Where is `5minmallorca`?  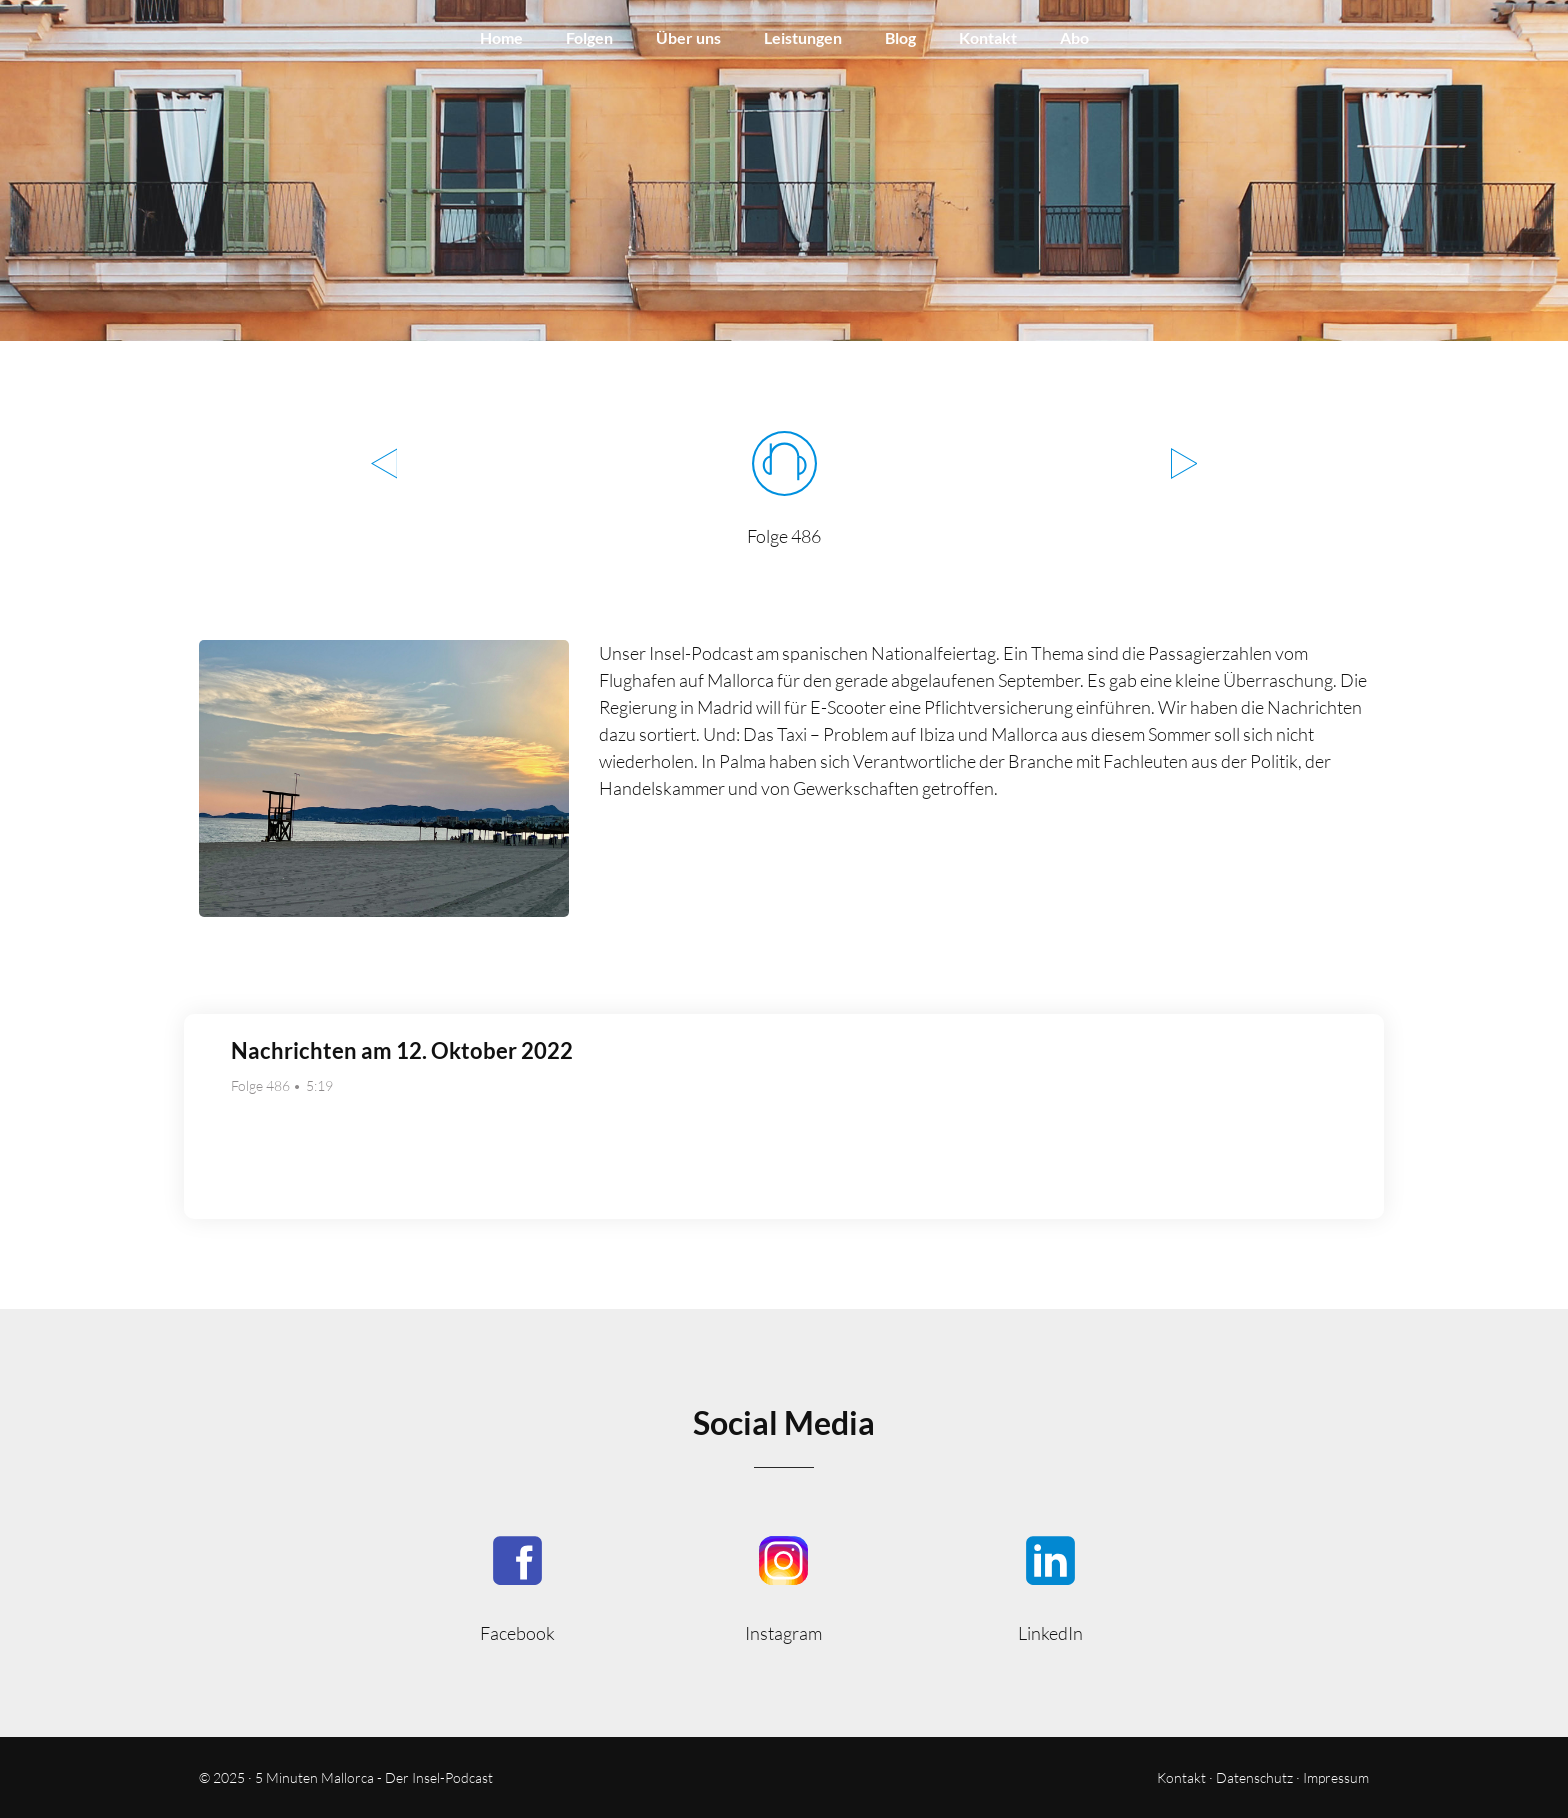 5minmallorca is located at coordinates (1050, 1587).